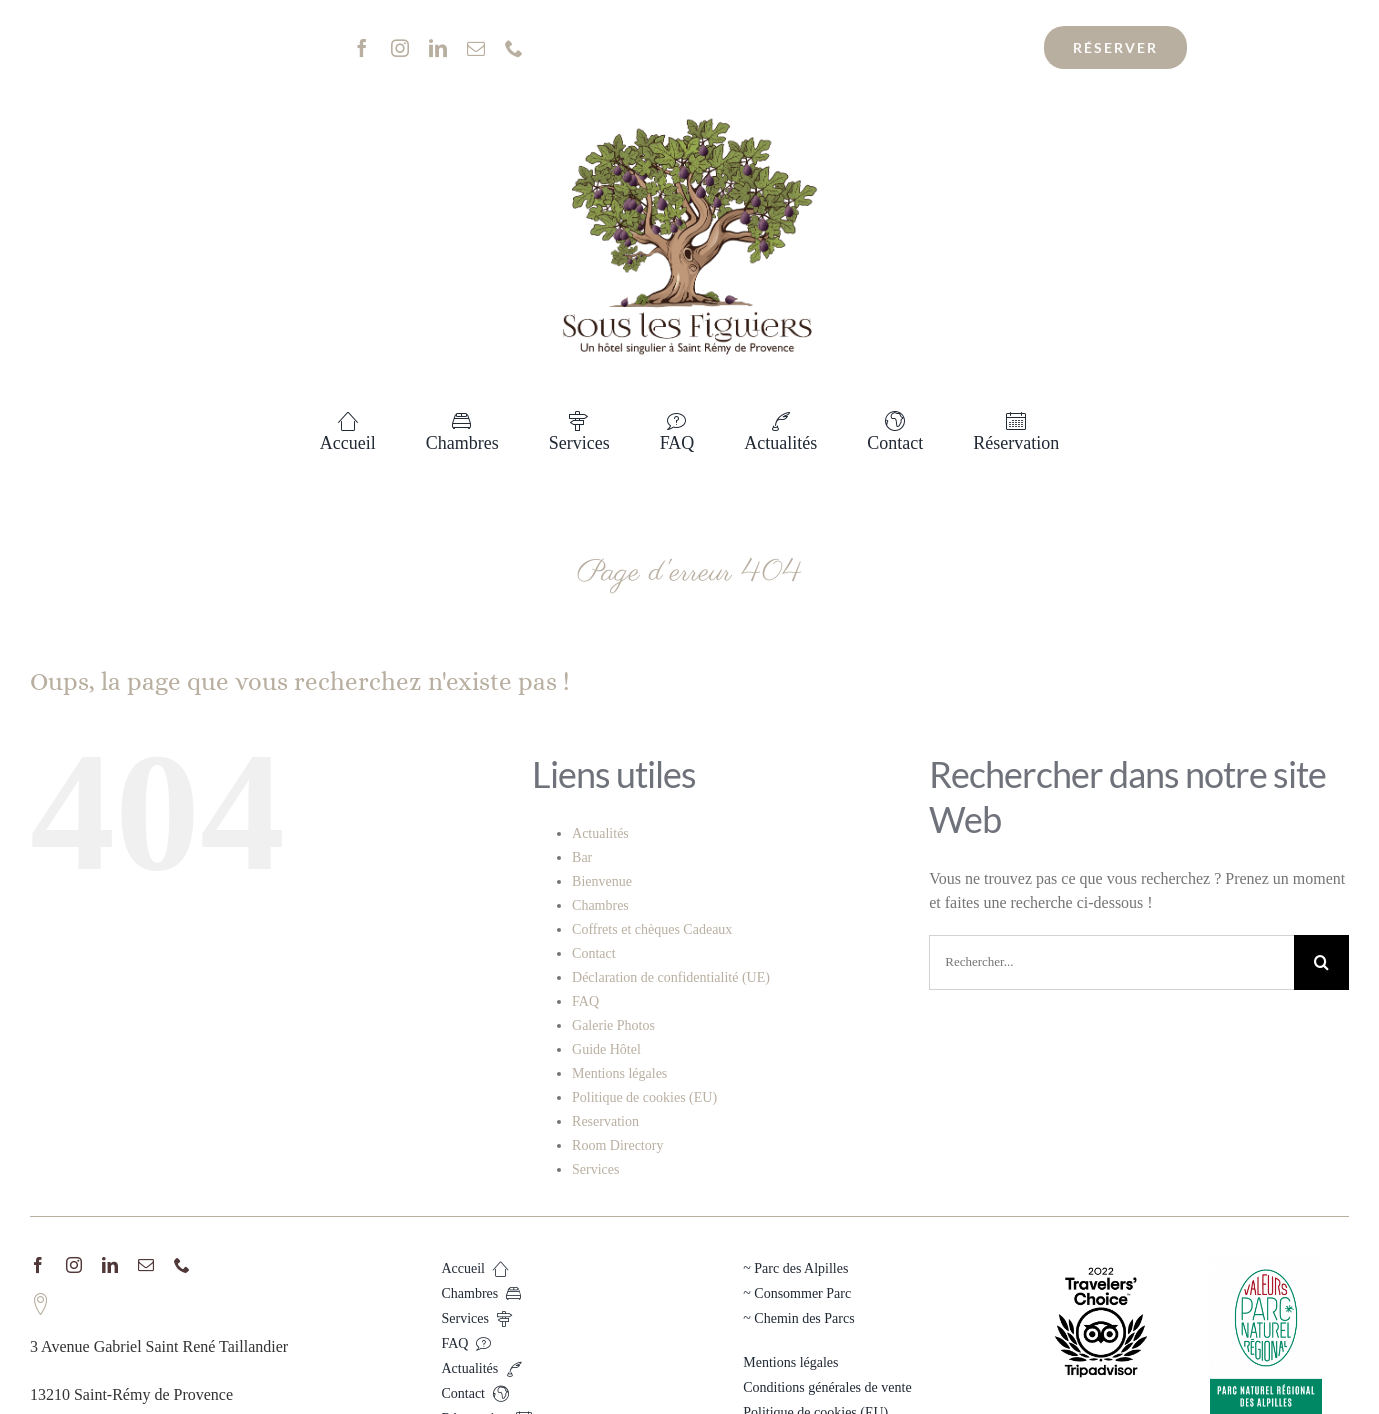  I want to click on Galerie Photos, so click(613, 1025).